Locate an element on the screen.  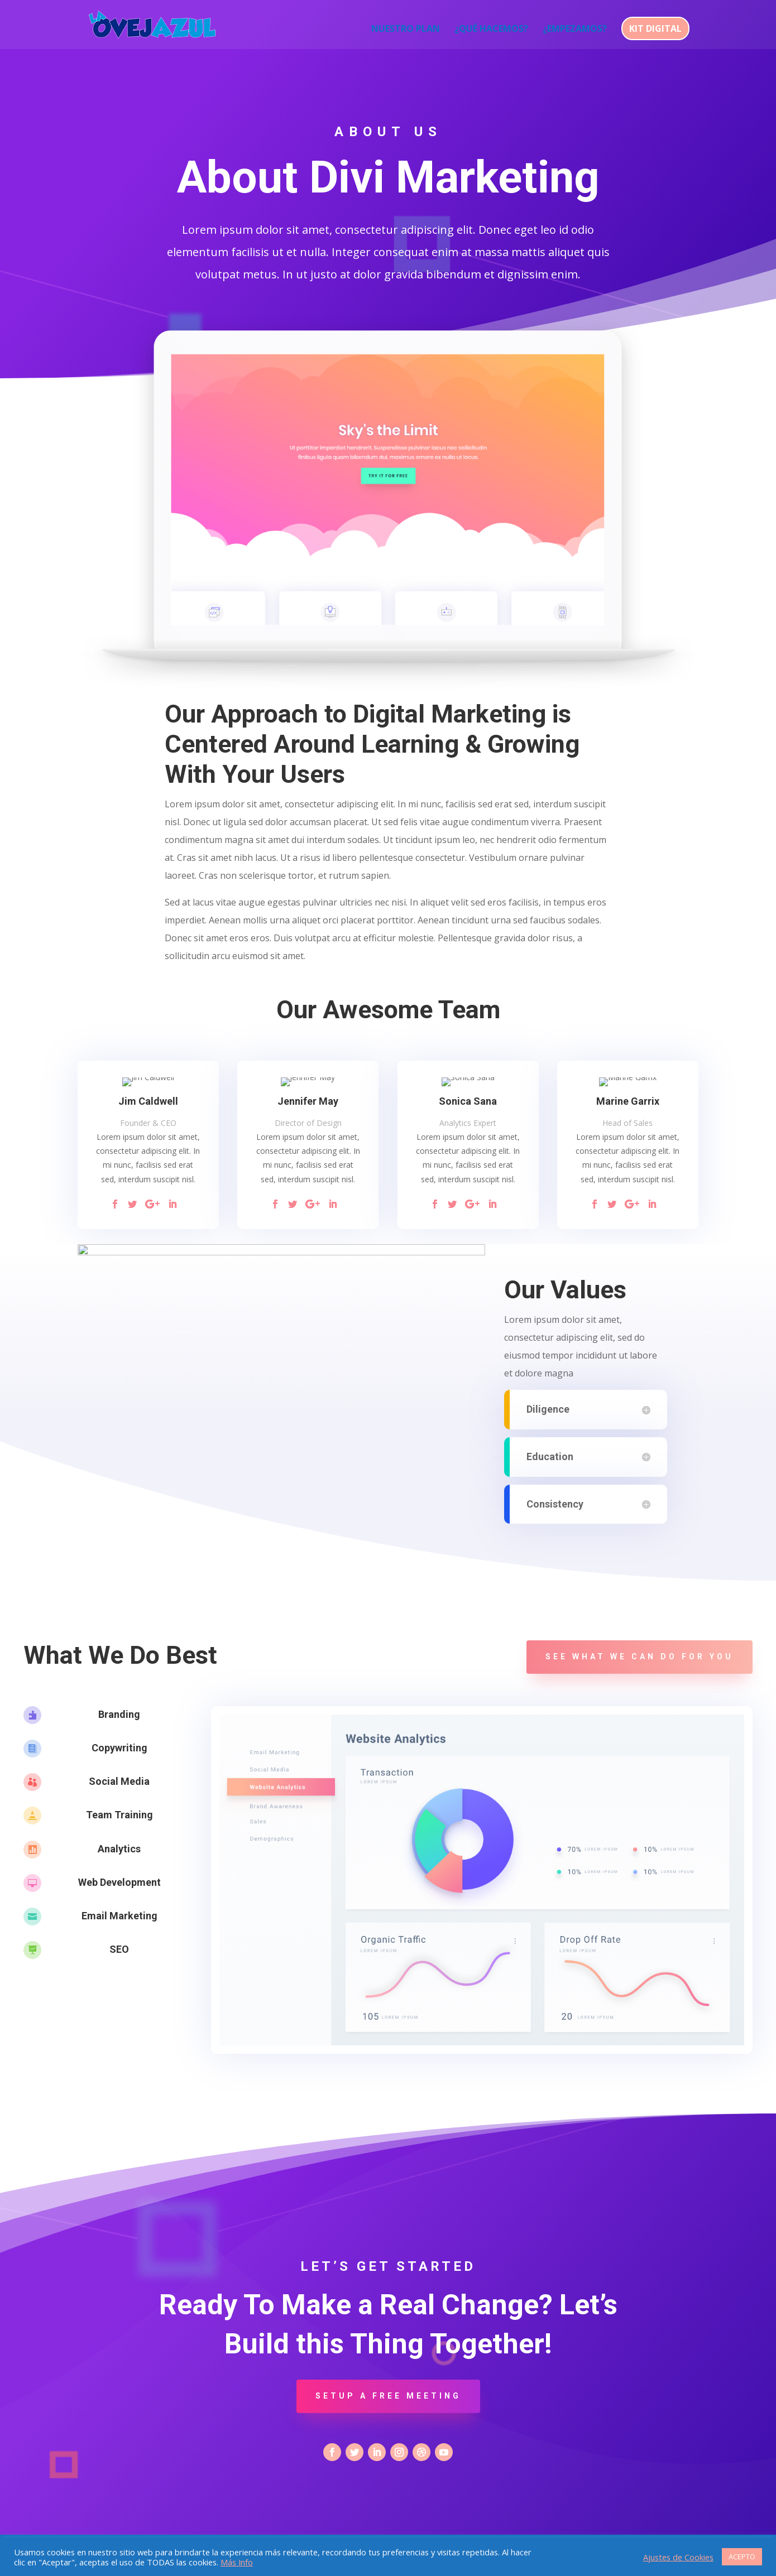
NUESTRO PLAN is located at coordinates (405, 30).